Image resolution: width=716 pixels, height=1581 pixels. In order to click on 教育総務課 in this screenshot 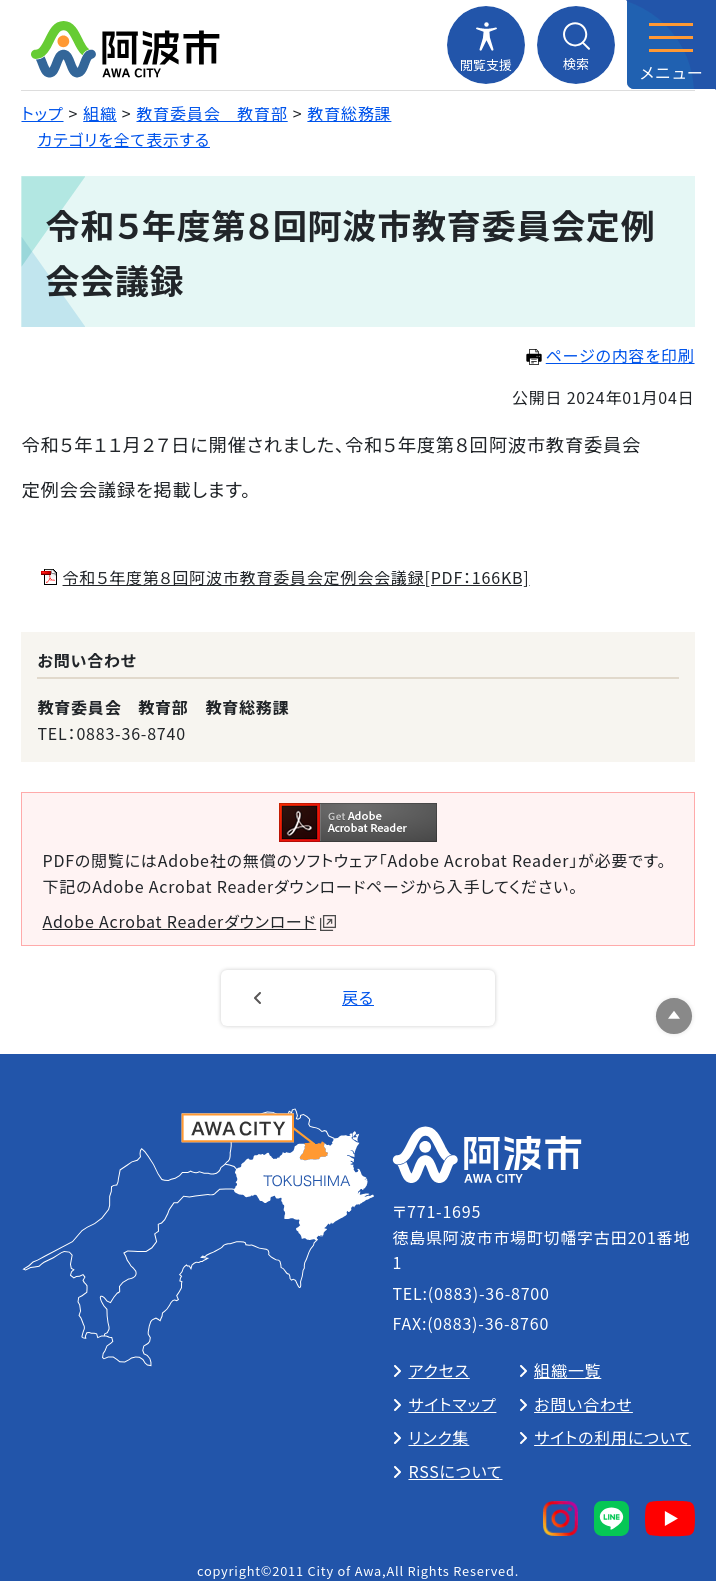, I will do `click(349, 113)`.